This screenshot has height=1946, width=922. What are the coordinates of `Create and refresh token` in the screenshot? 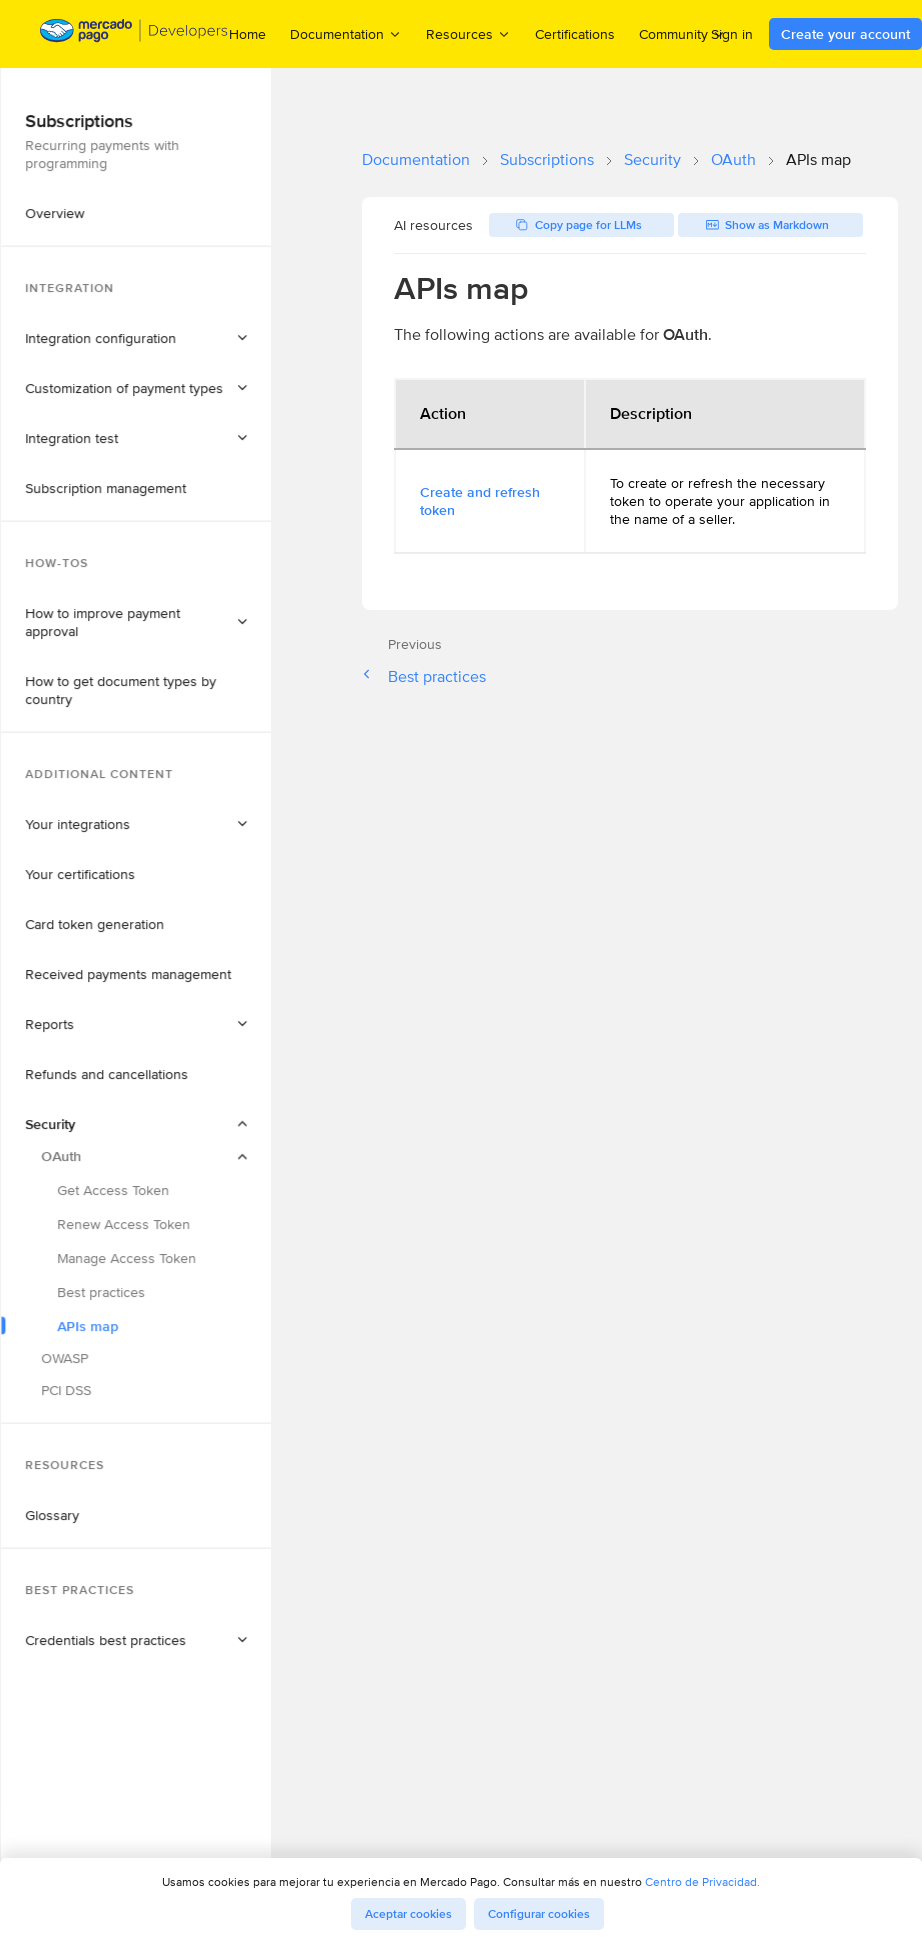 It's located at (480, 501).